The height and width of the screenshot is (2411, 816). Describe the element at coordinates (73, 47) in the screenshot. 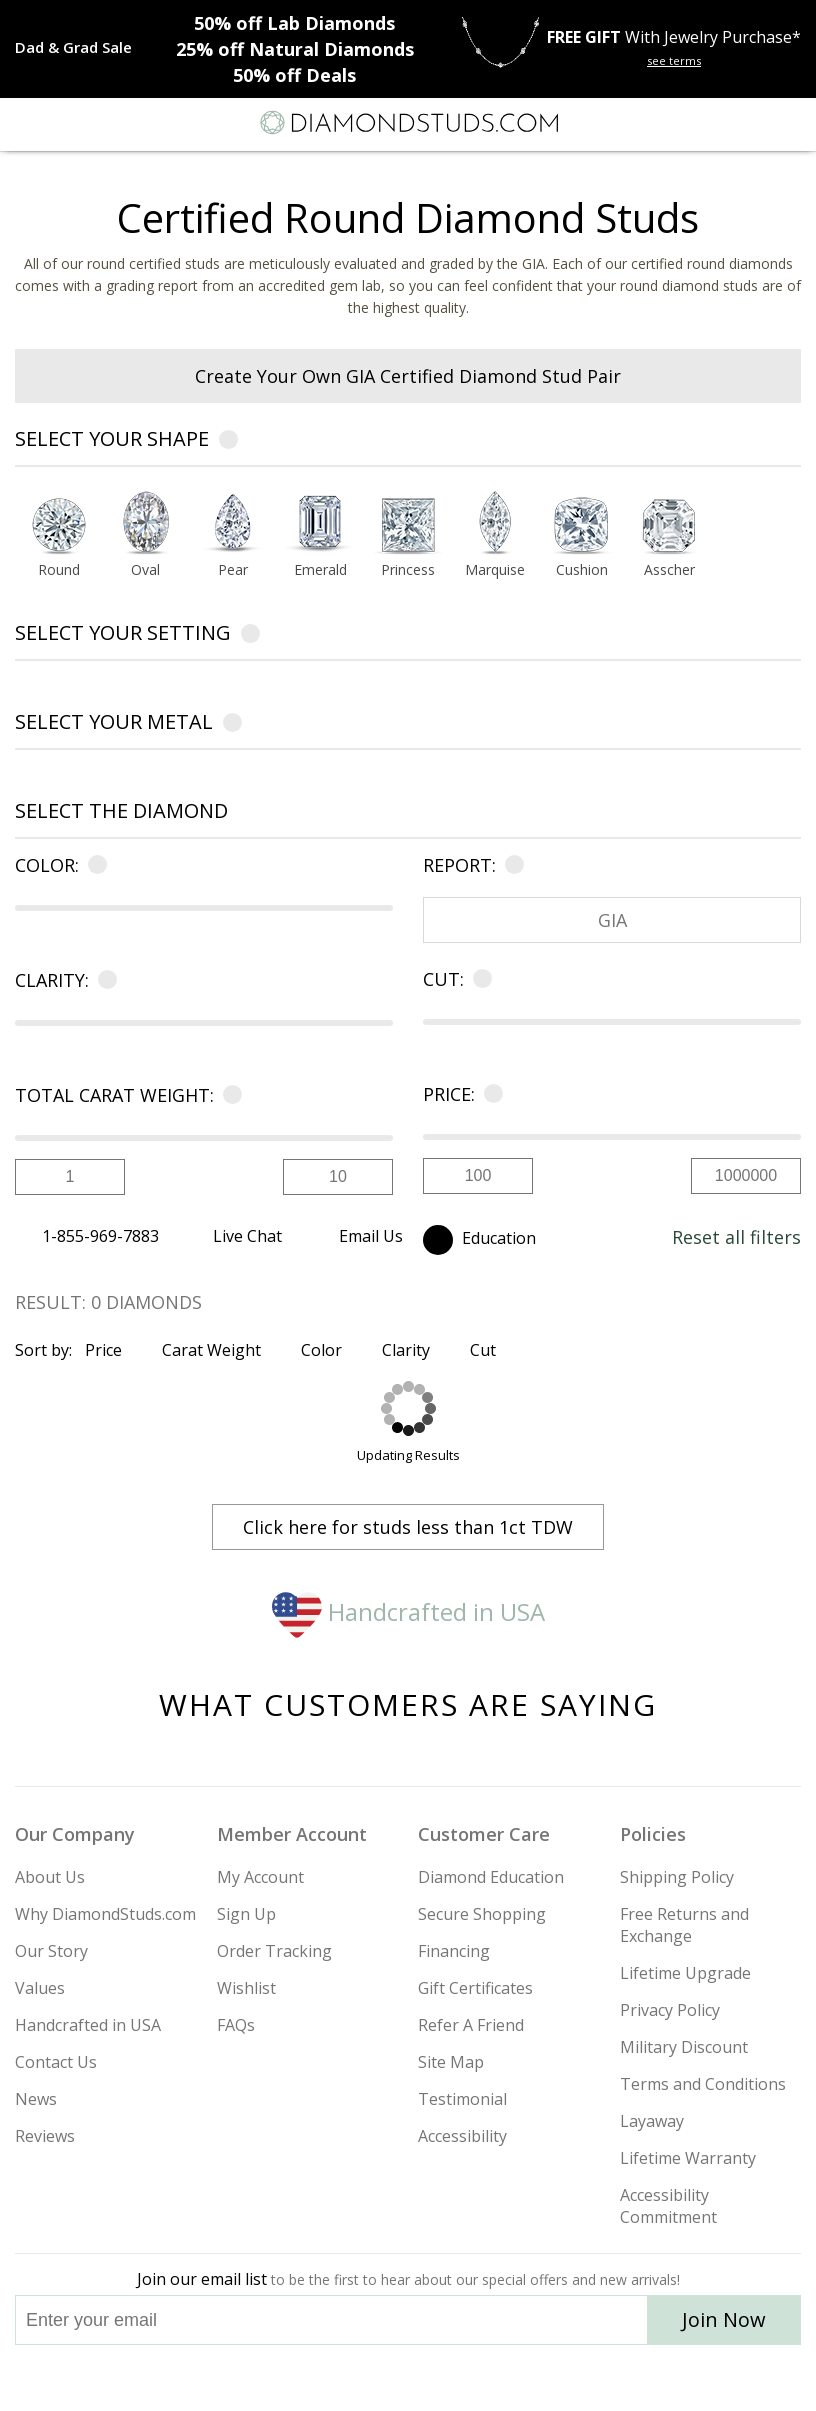

I see `[Promotion]` at that location.